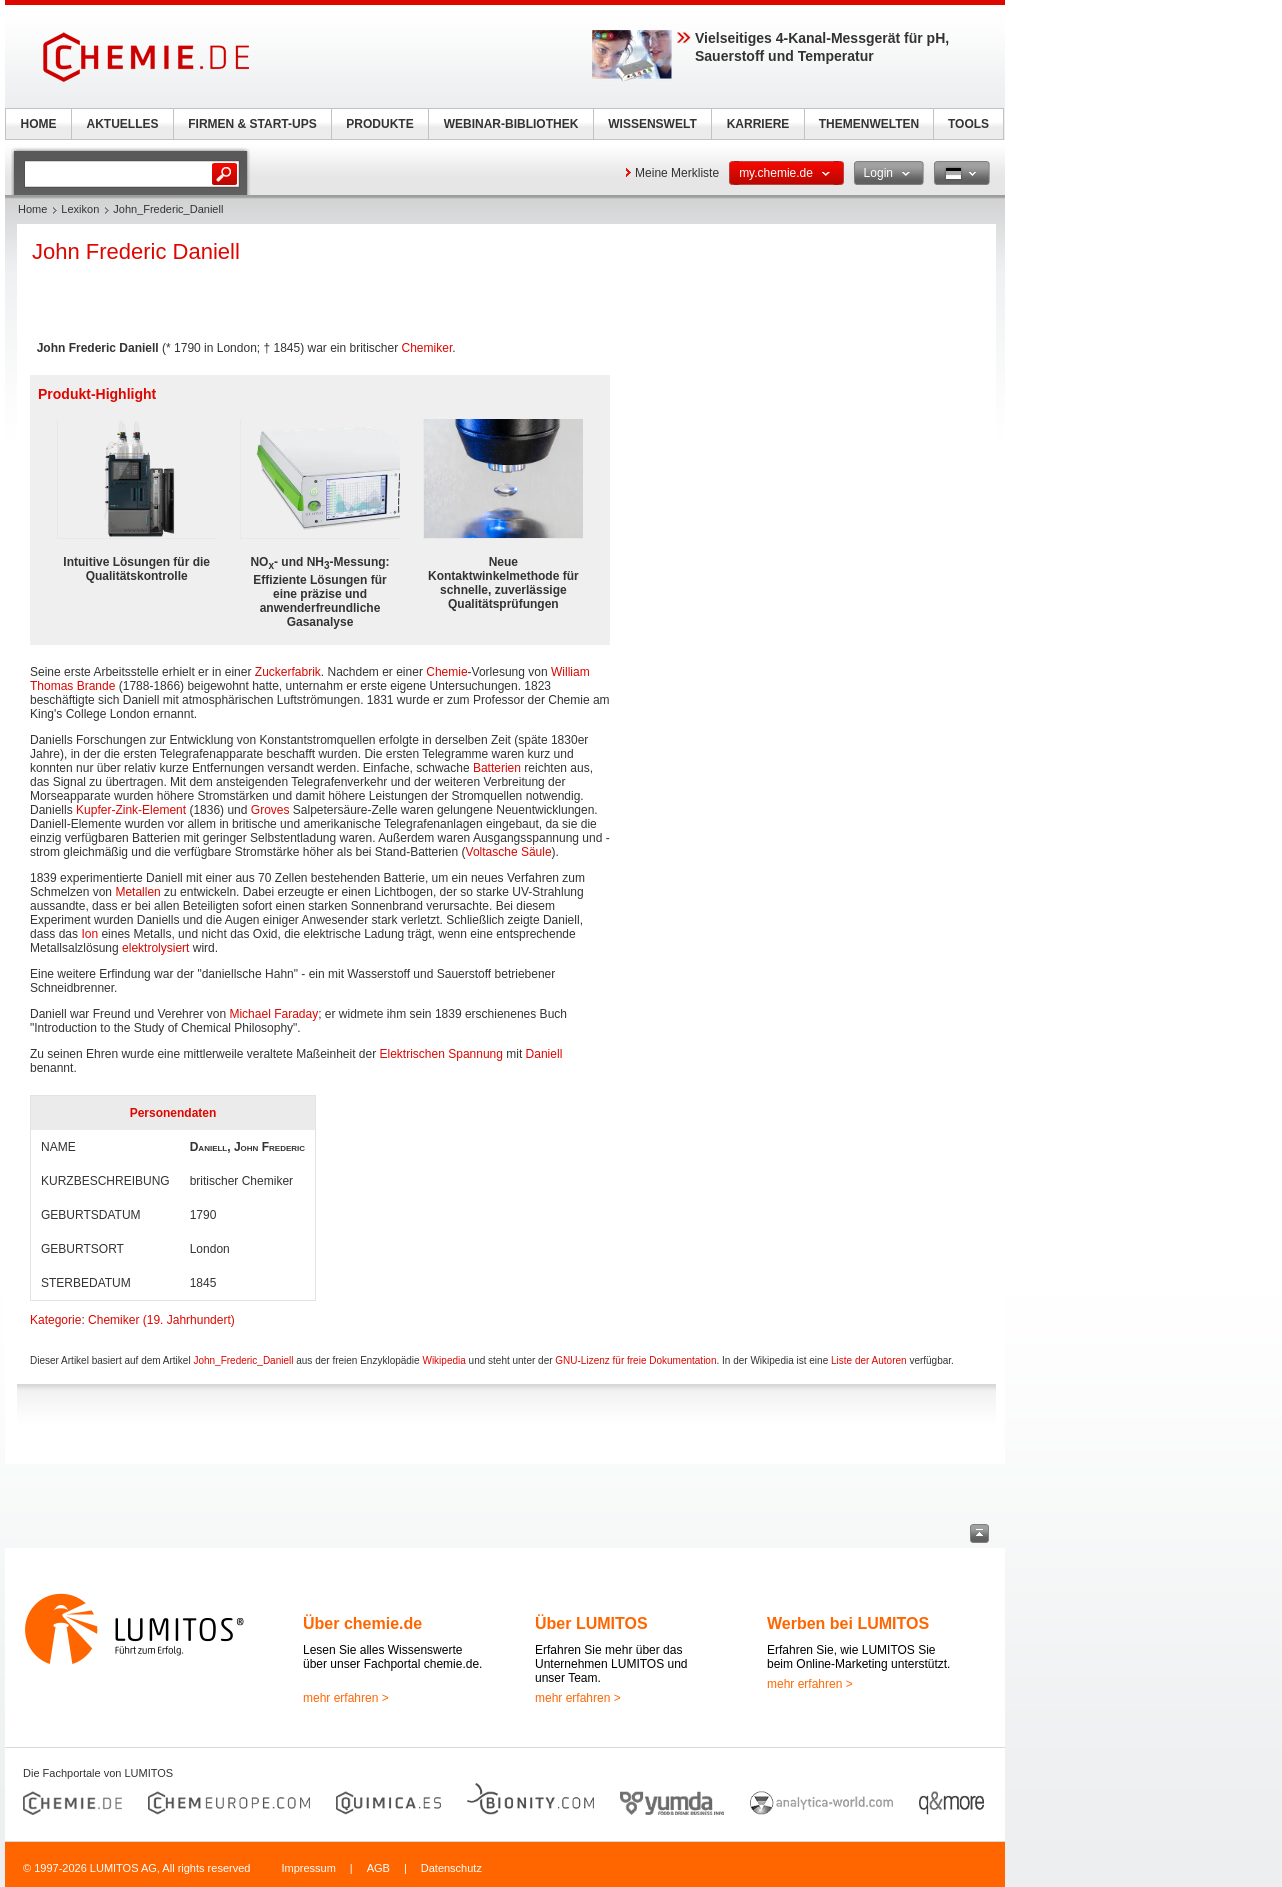 This screenshot has height=1887, width=1282. Describe the element at coordinates (346, 1698) in the screenshot. I see `mehr erfahren >` at that location.